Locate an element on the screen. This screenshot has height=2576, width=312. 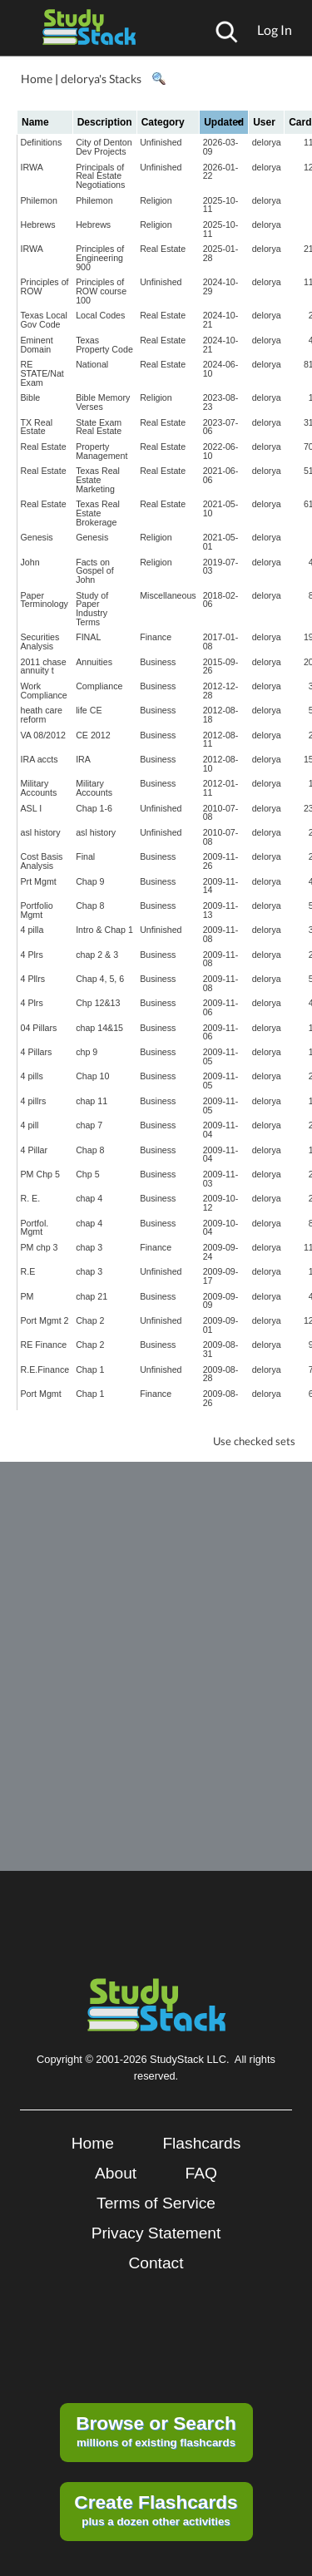
Chap 1 is located at coordinates (90, 1369).